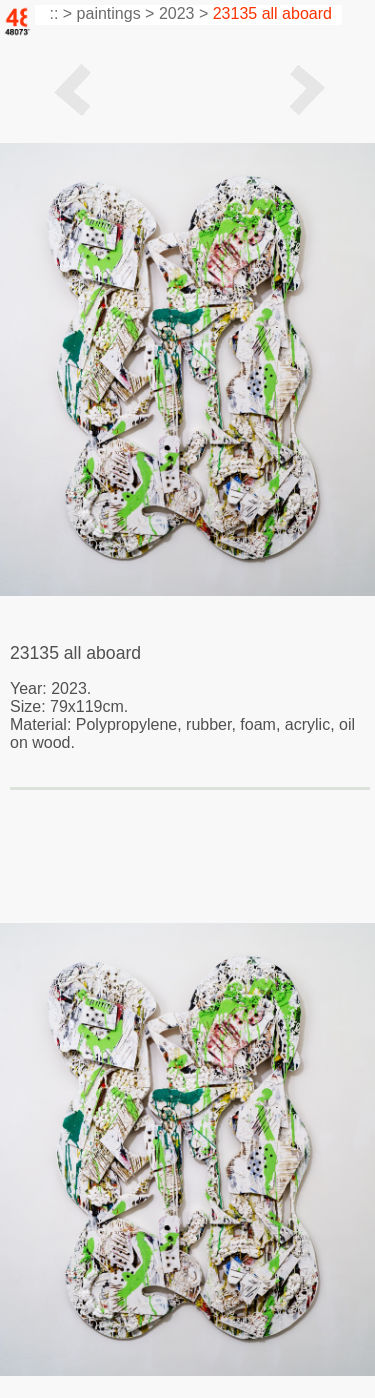 The width and height of the screenshot is (375, 1398). Describe the element at coordinates (58, 13) in the screenshot. I see `:: >` at that location.